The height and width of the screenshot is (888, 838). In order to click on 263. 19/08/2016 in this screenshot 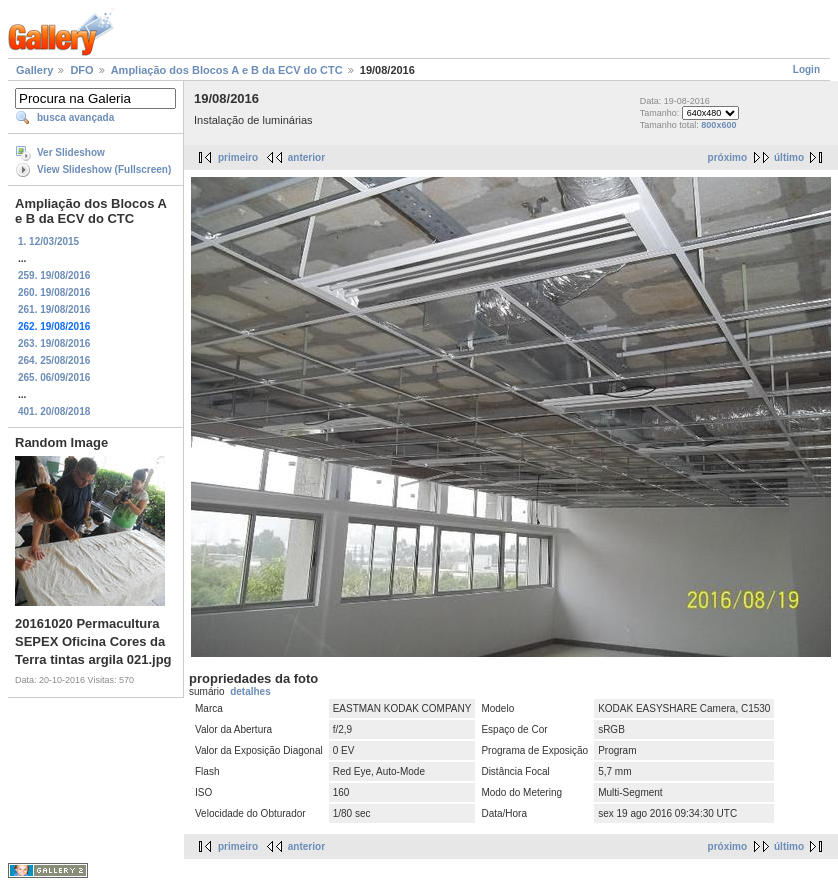, I will do `click(54, 343)`.